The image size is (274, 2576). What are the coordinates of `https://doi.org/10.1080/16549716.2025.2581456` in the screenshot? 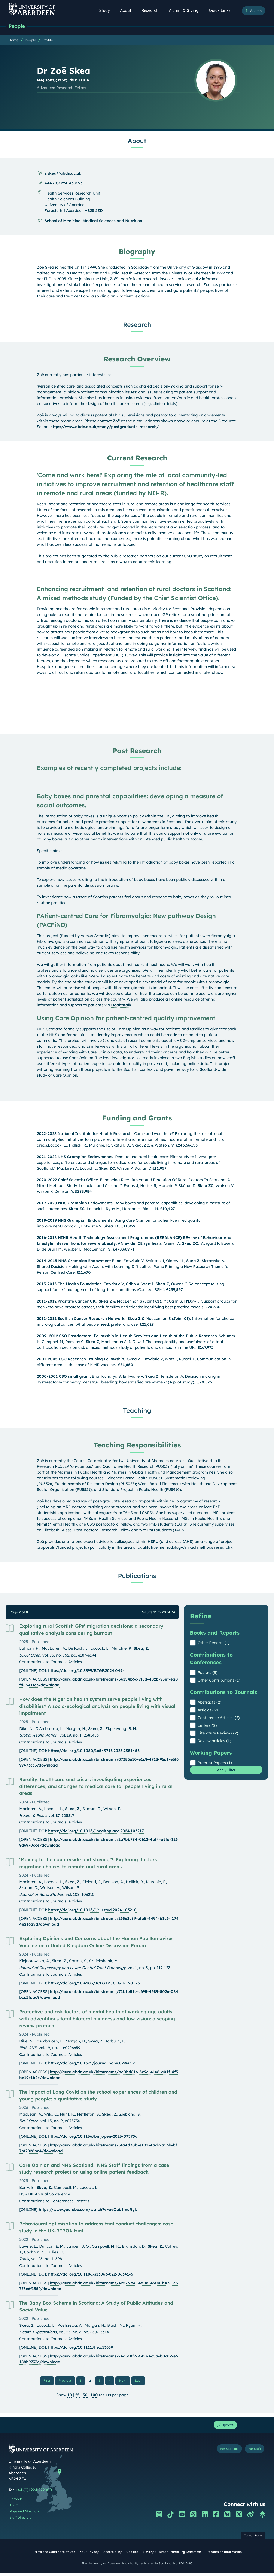 It's located at (94, 1751).